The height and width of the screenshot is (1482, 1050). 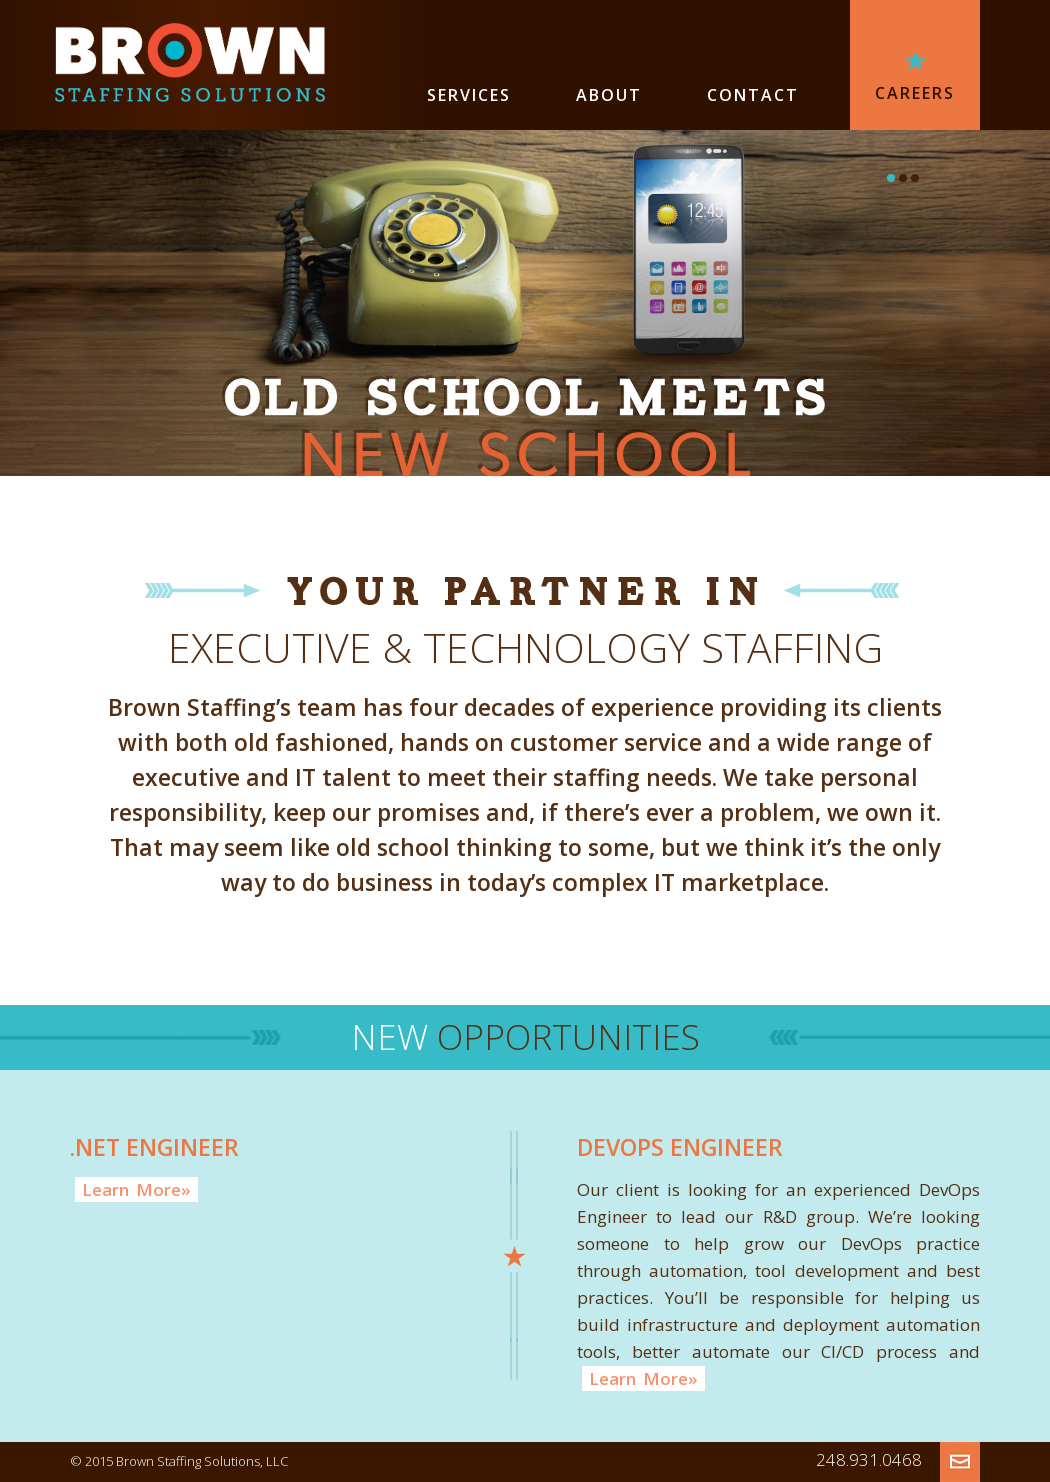 What do you see at coordinates (609, 95) in the screenshot?
I see `ABOUT` at bounding box center [609, 95].